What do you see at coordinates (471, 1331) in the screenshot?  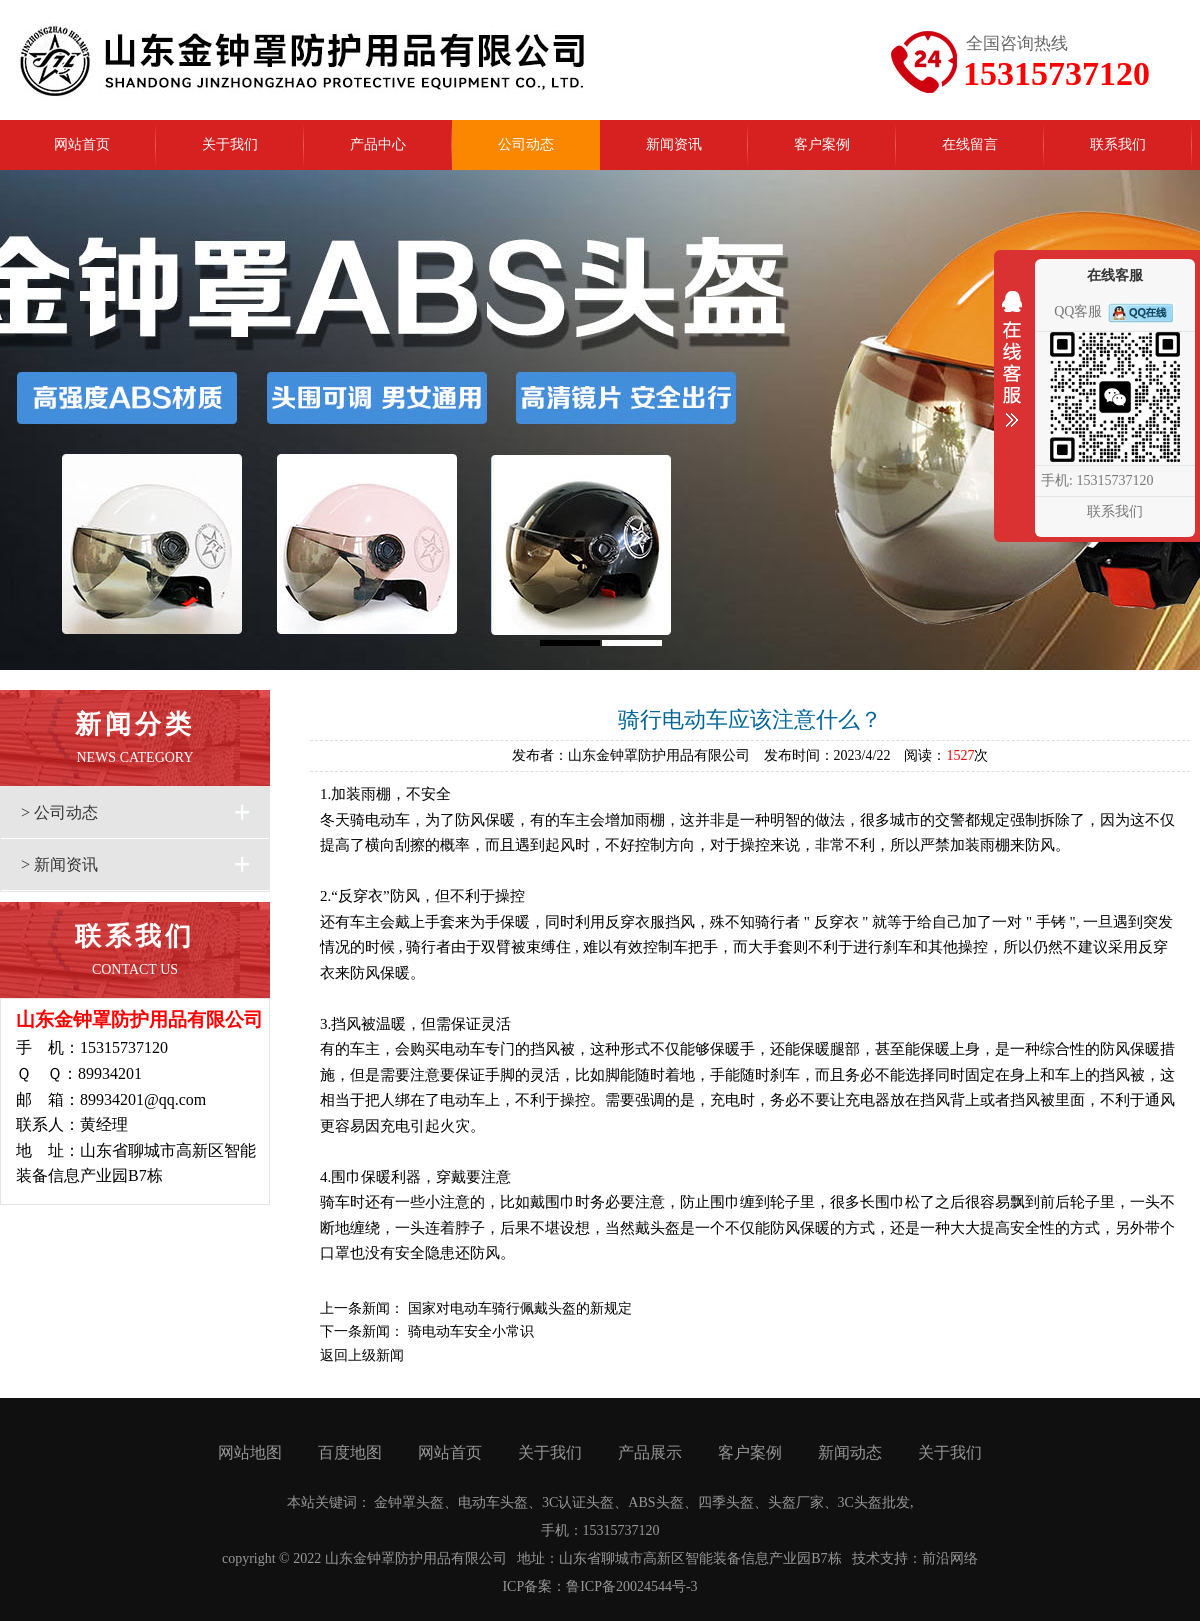 I see `骑电动车安全小常识` at bounding box center [471, 1331].